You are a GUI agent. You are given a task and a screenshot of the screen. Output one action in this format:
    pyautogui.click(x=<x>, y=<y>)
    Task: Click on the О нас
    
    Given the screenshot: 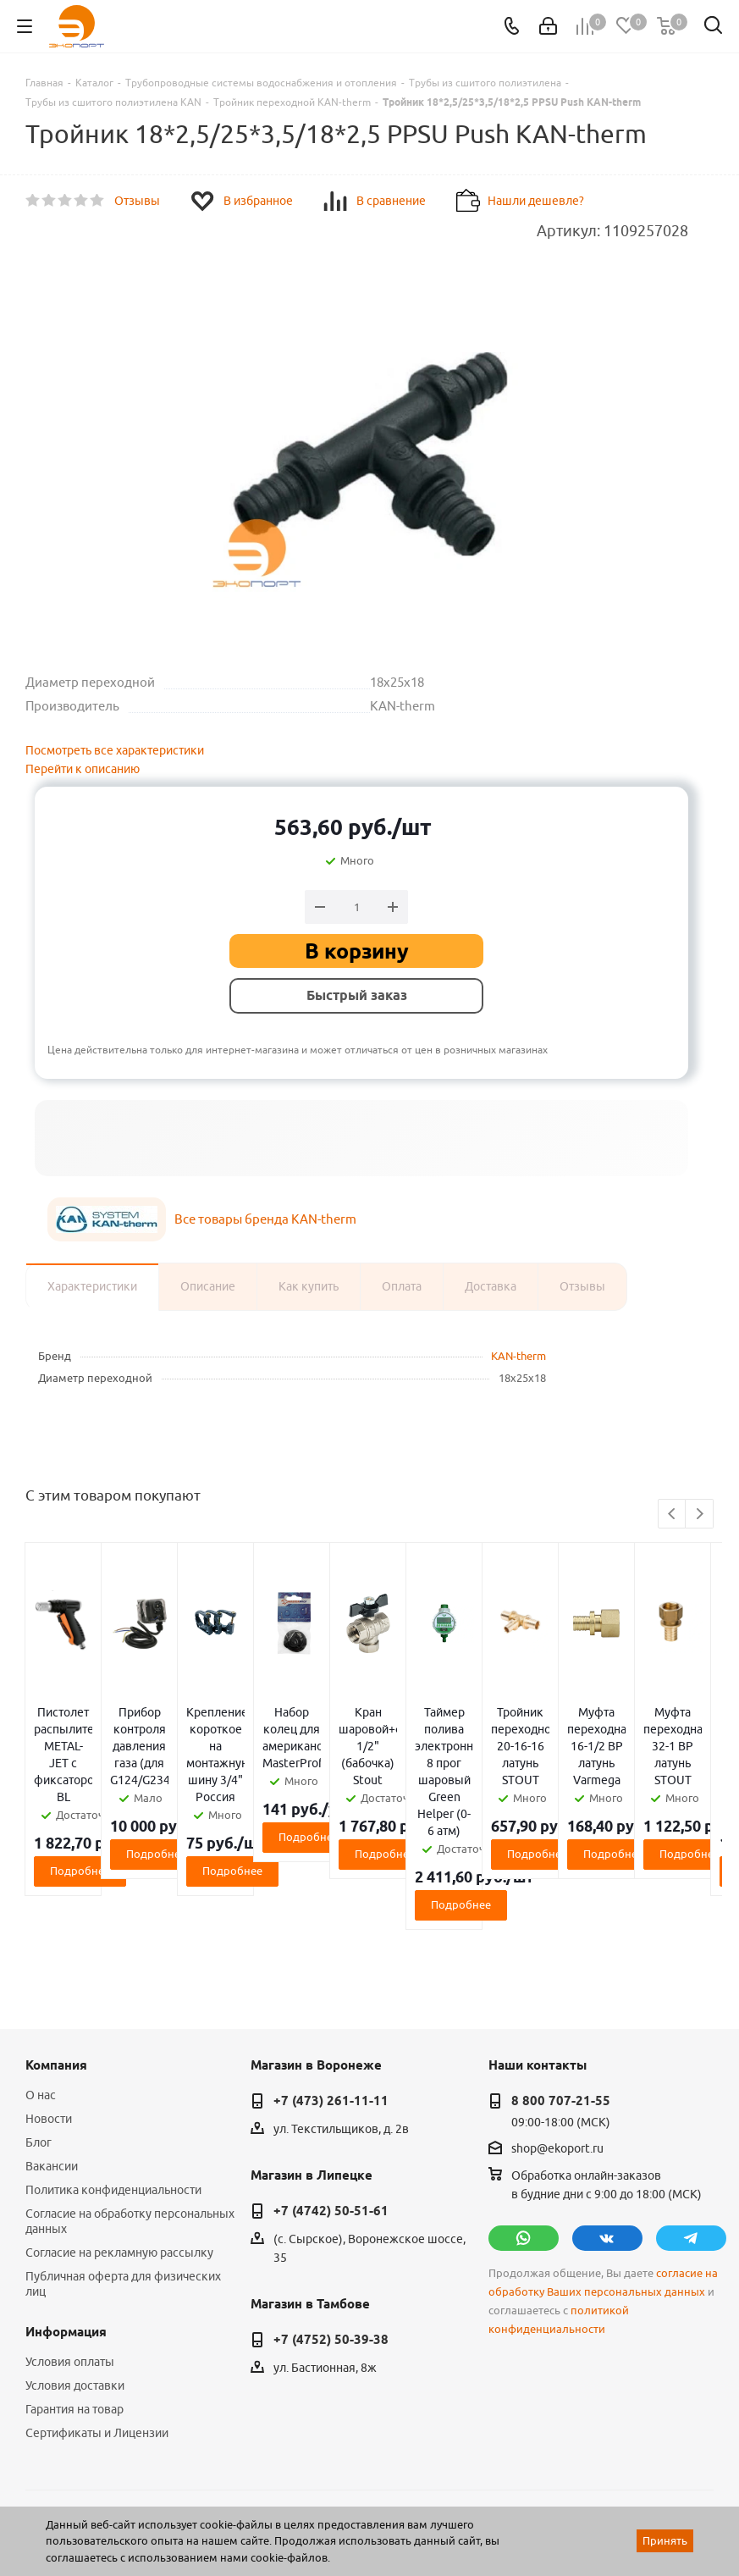 What is the action you would take?
    pyautogui.click(x=40, y=1976)
    